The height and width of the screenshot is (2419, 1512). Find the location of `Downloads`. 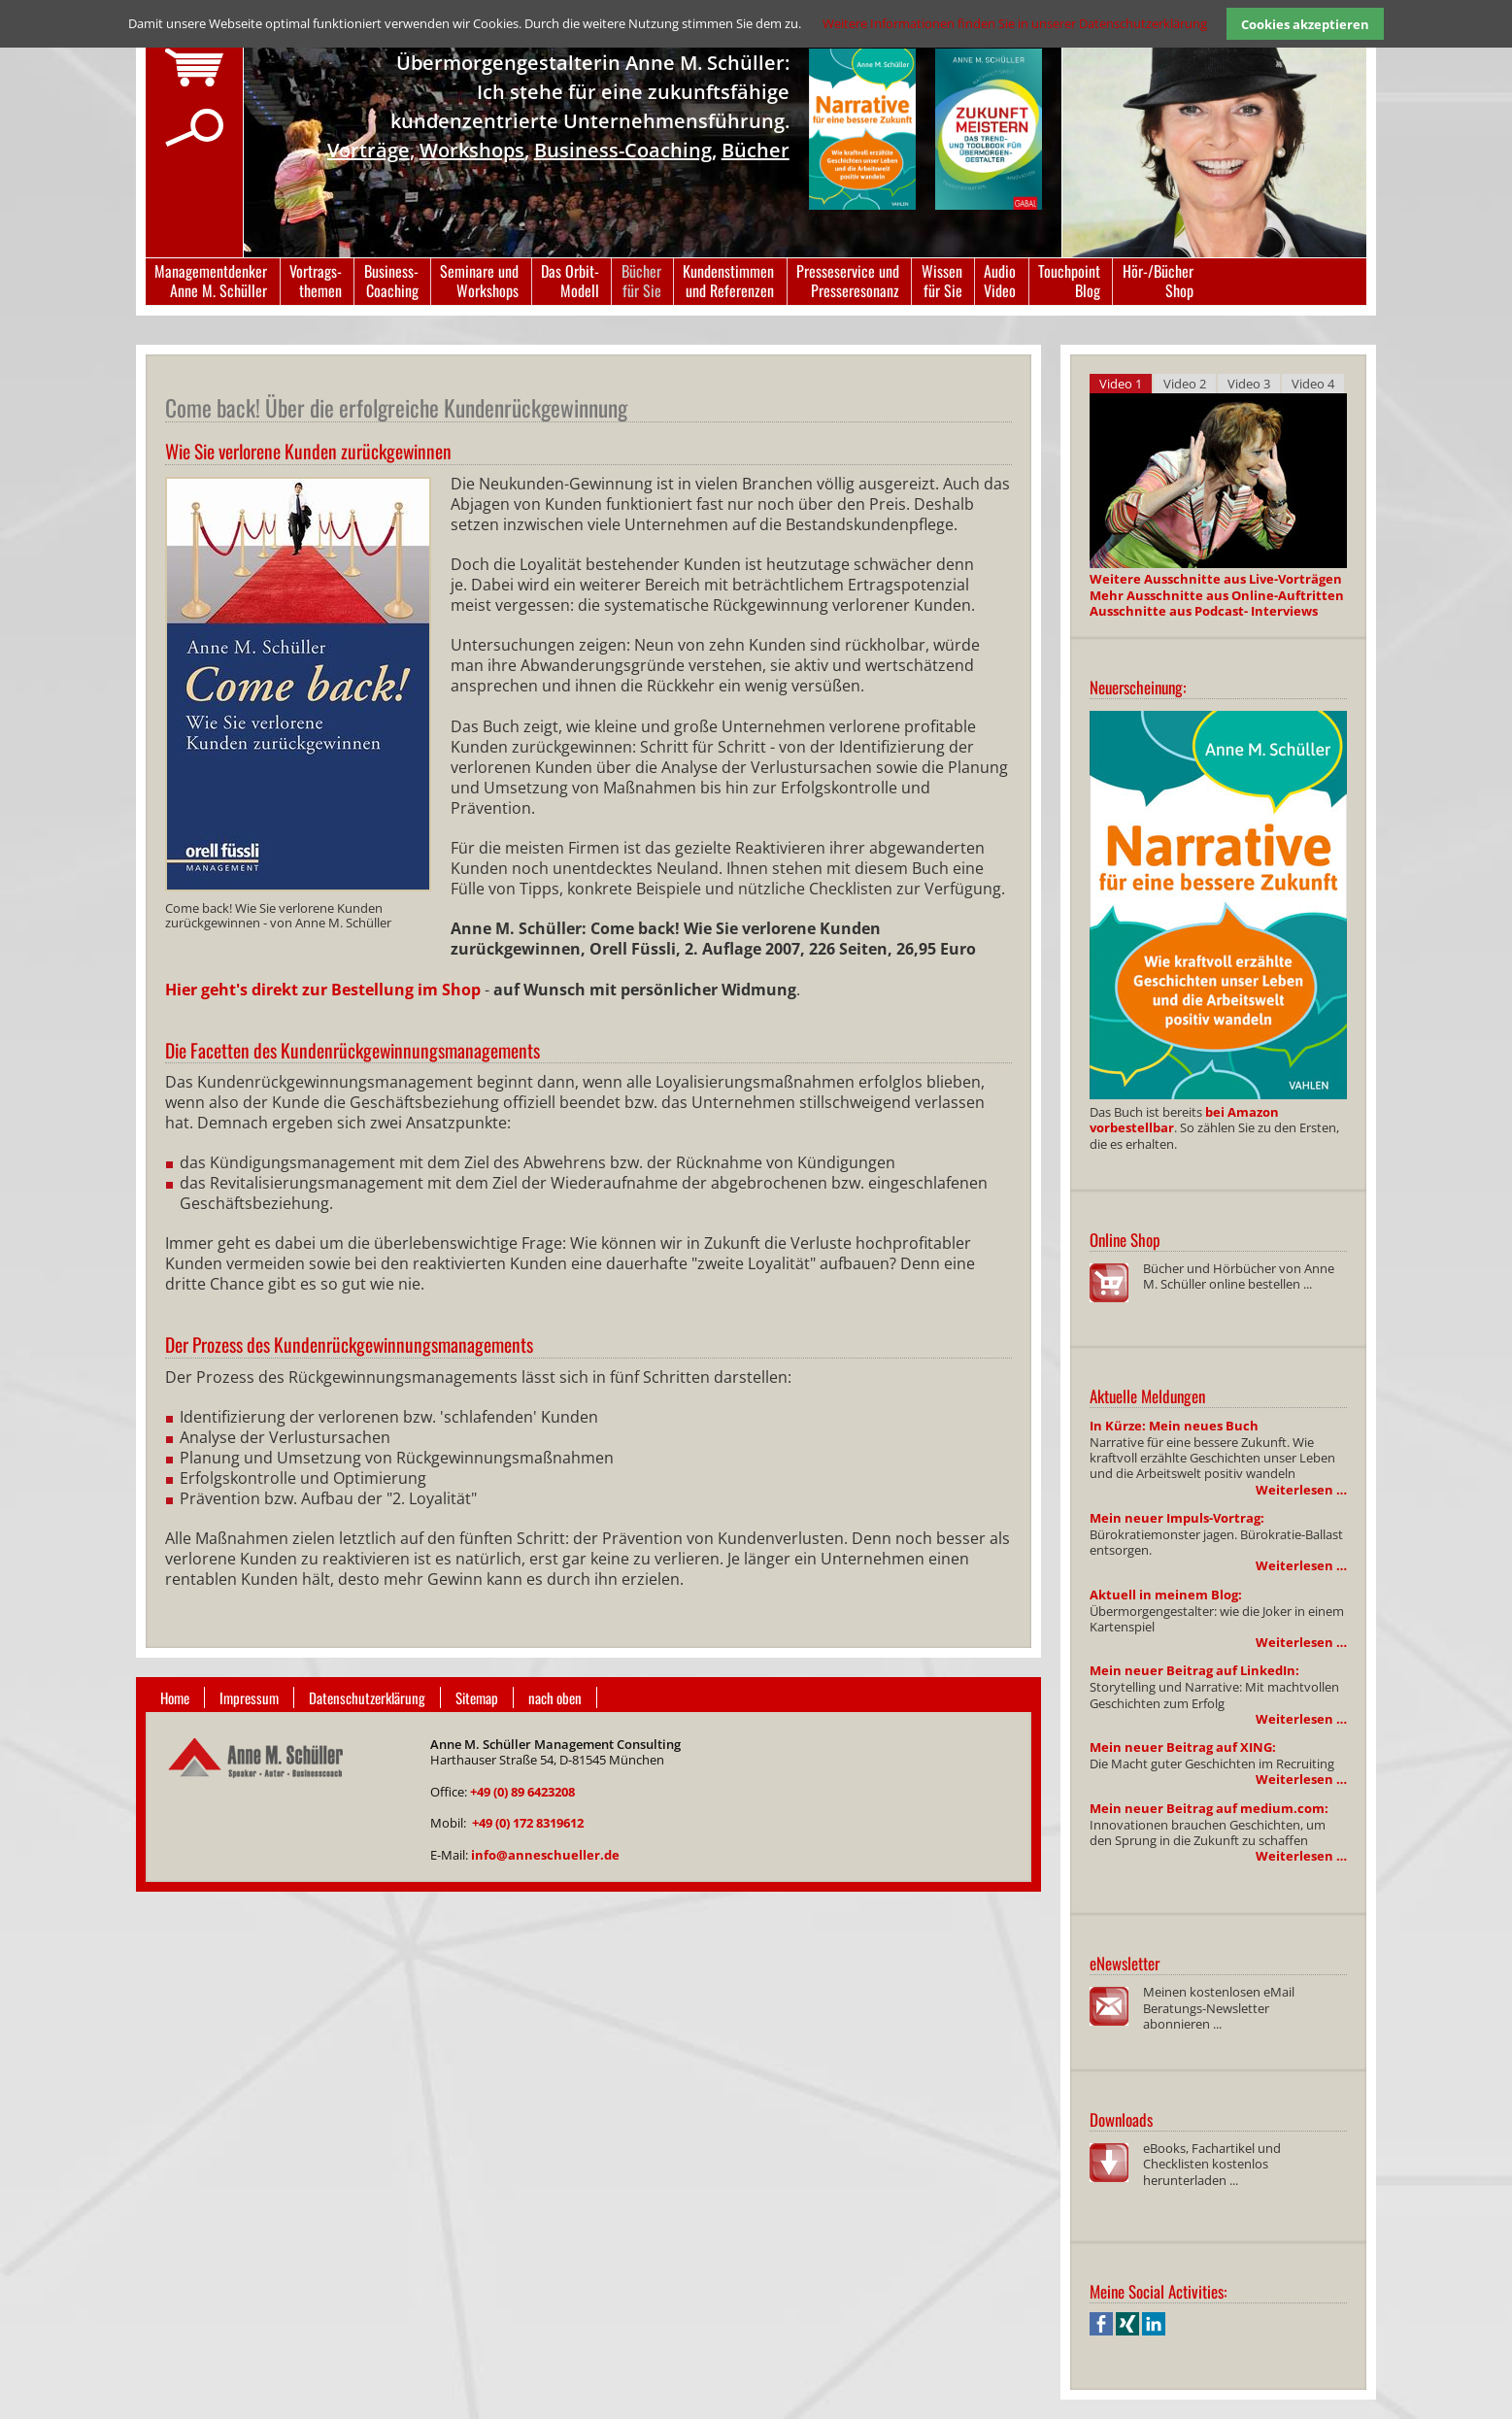

Downloads is located at coordinates (1121, 2119).